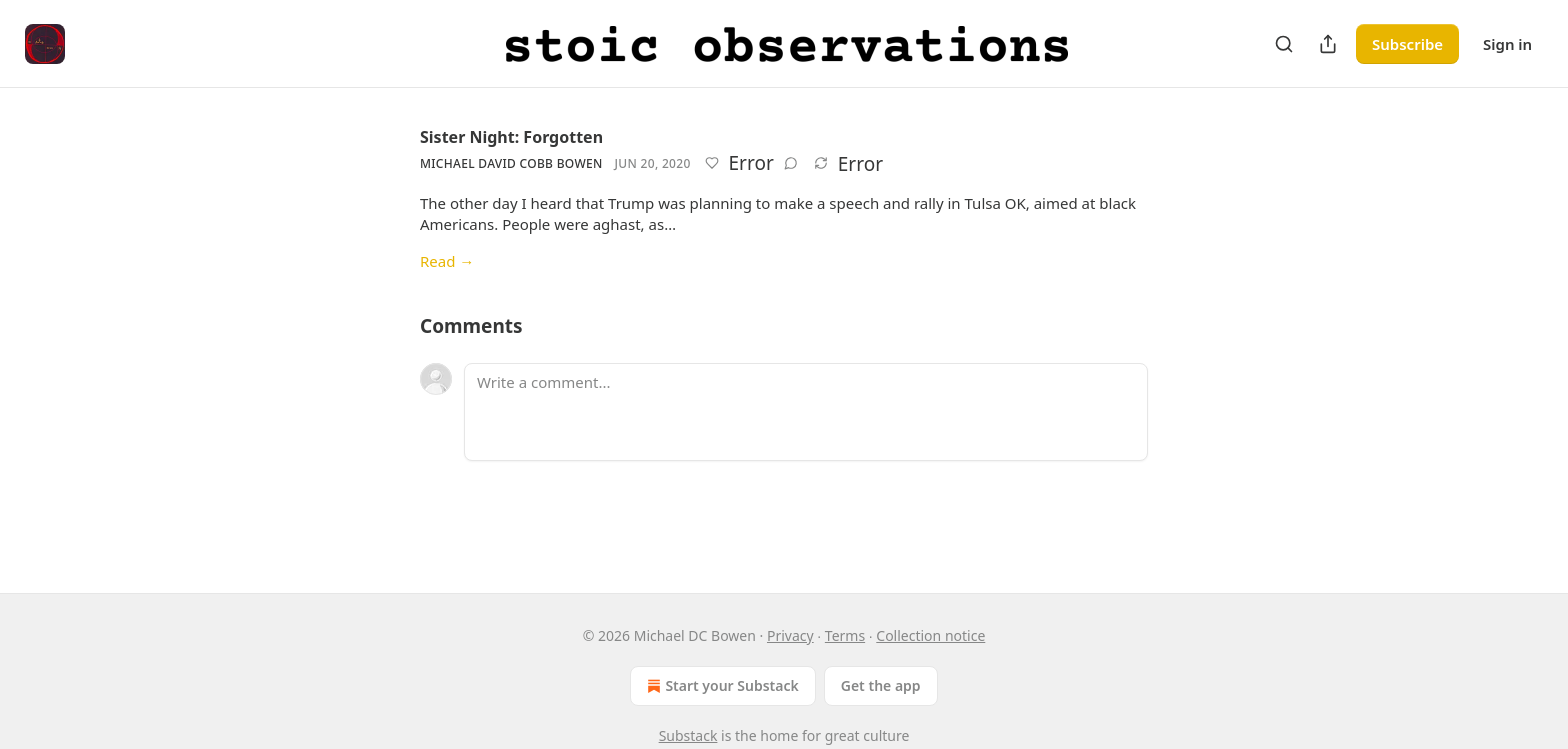  What do you see at coordinates (791, 163) in the screenshot?
I see `[View comments (0)]` at bounding box center [791, 163].